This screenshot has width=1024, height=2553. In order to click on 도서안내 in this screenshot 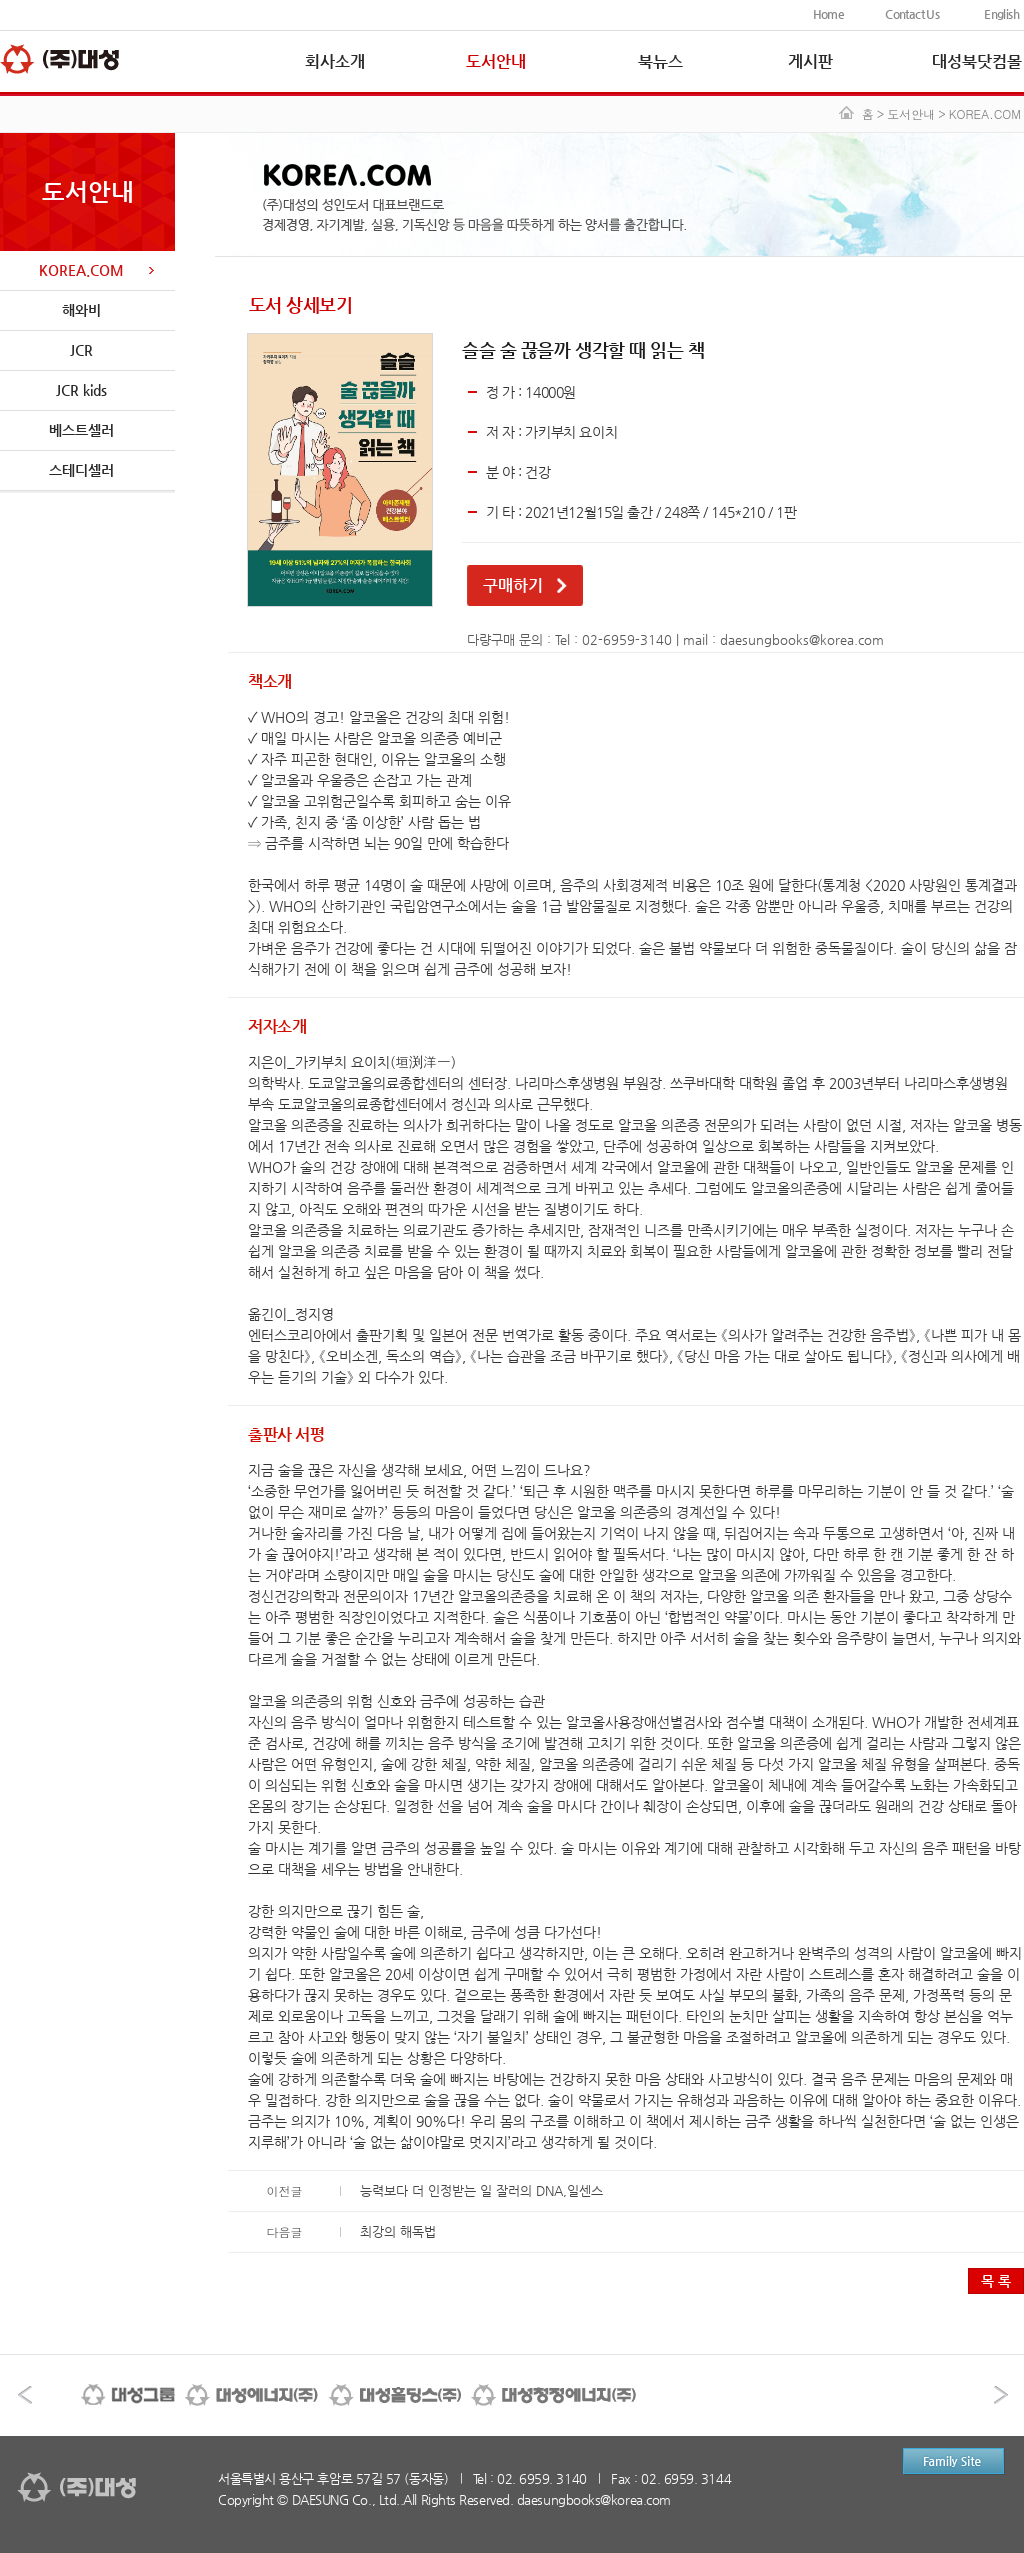, I will do `click(496, 61)`.